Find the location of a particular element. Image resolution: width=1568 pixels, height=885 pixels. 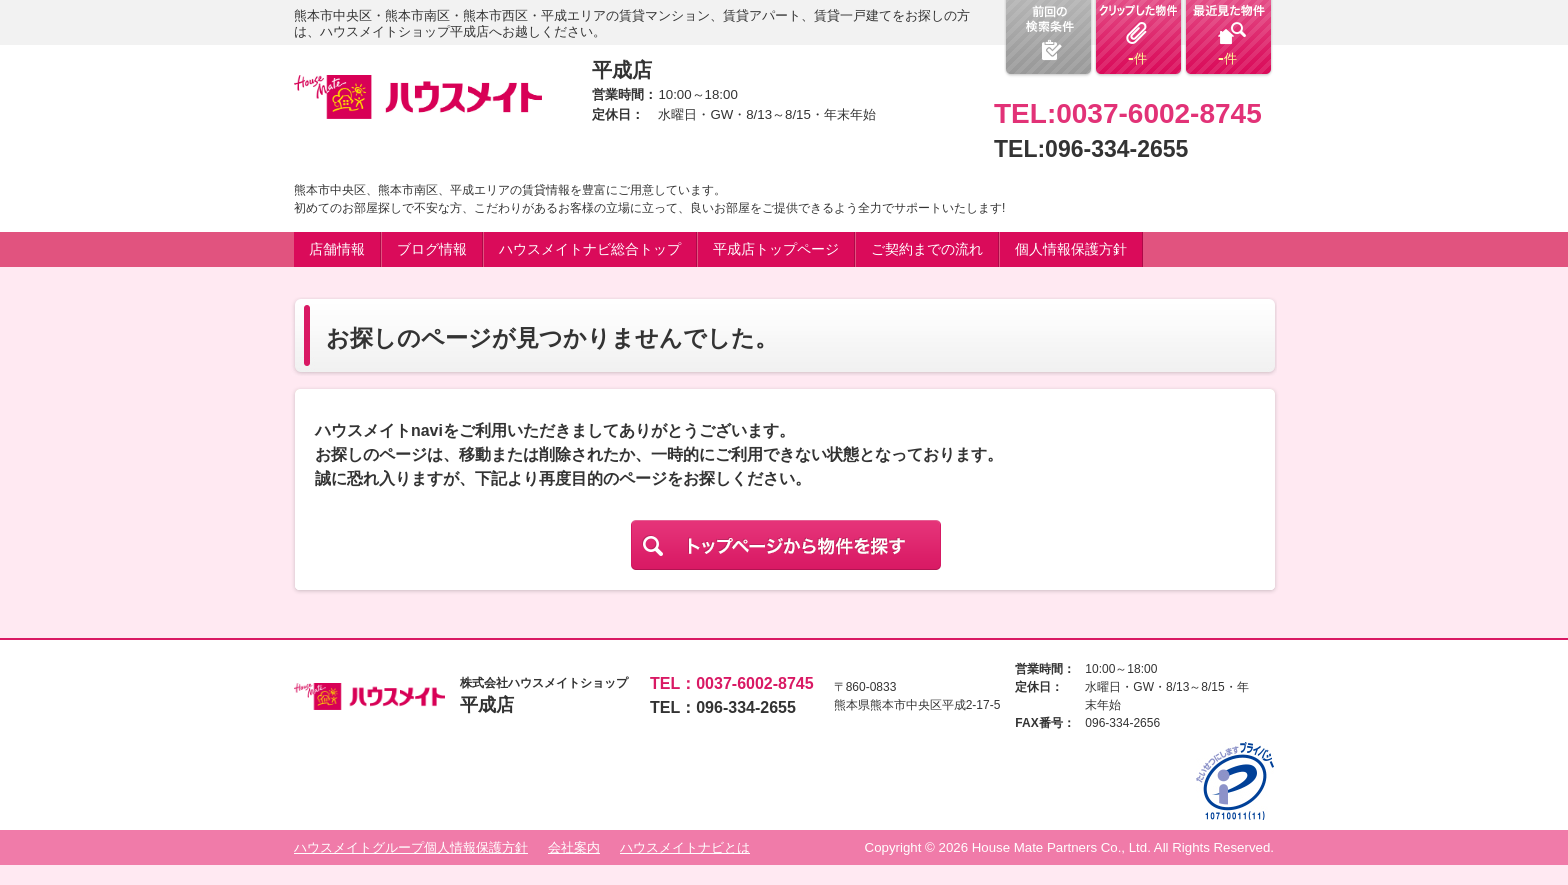

ハウスメイトナビとは is located at coordinates (685, 847).